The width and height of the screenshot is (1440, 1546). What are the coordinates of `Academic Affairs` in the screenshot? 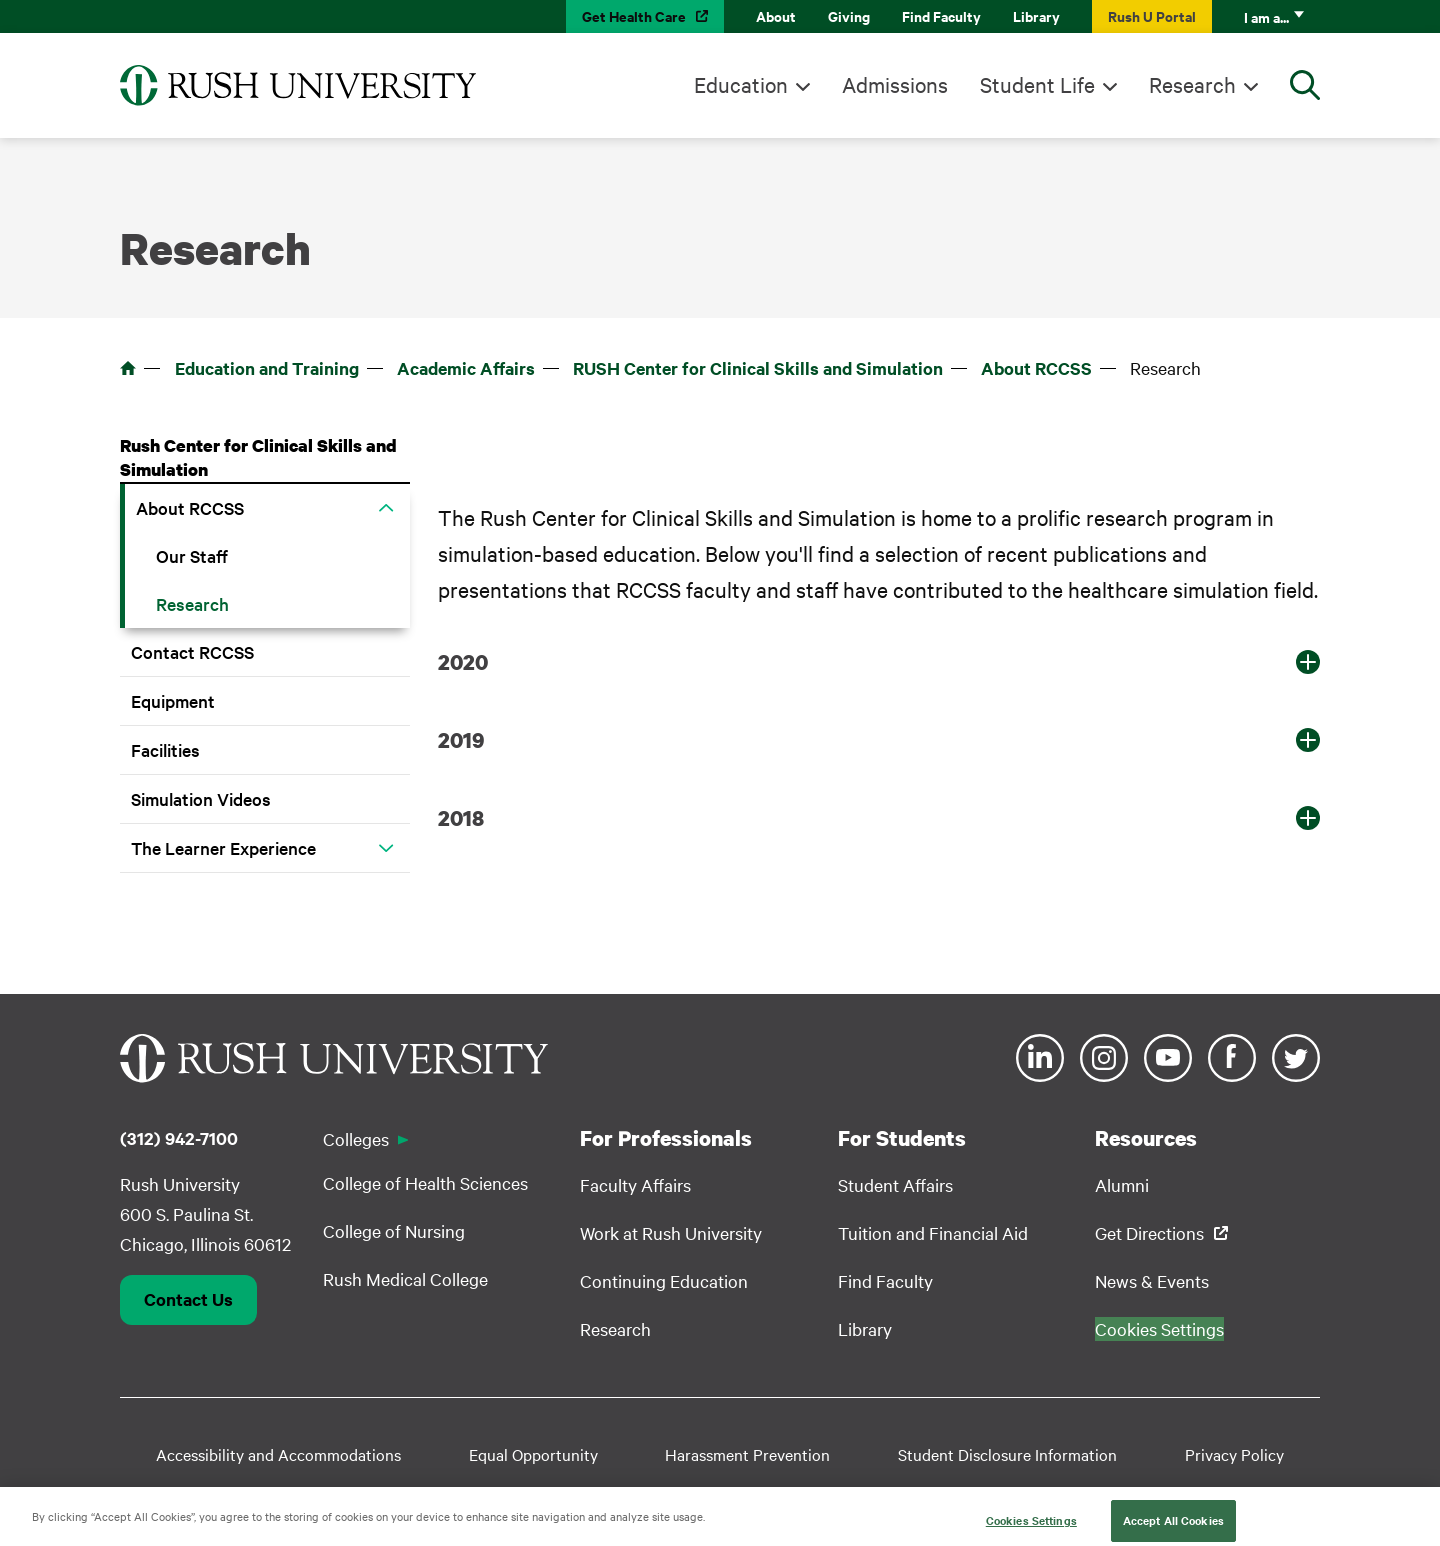 It's located at (466, 368).